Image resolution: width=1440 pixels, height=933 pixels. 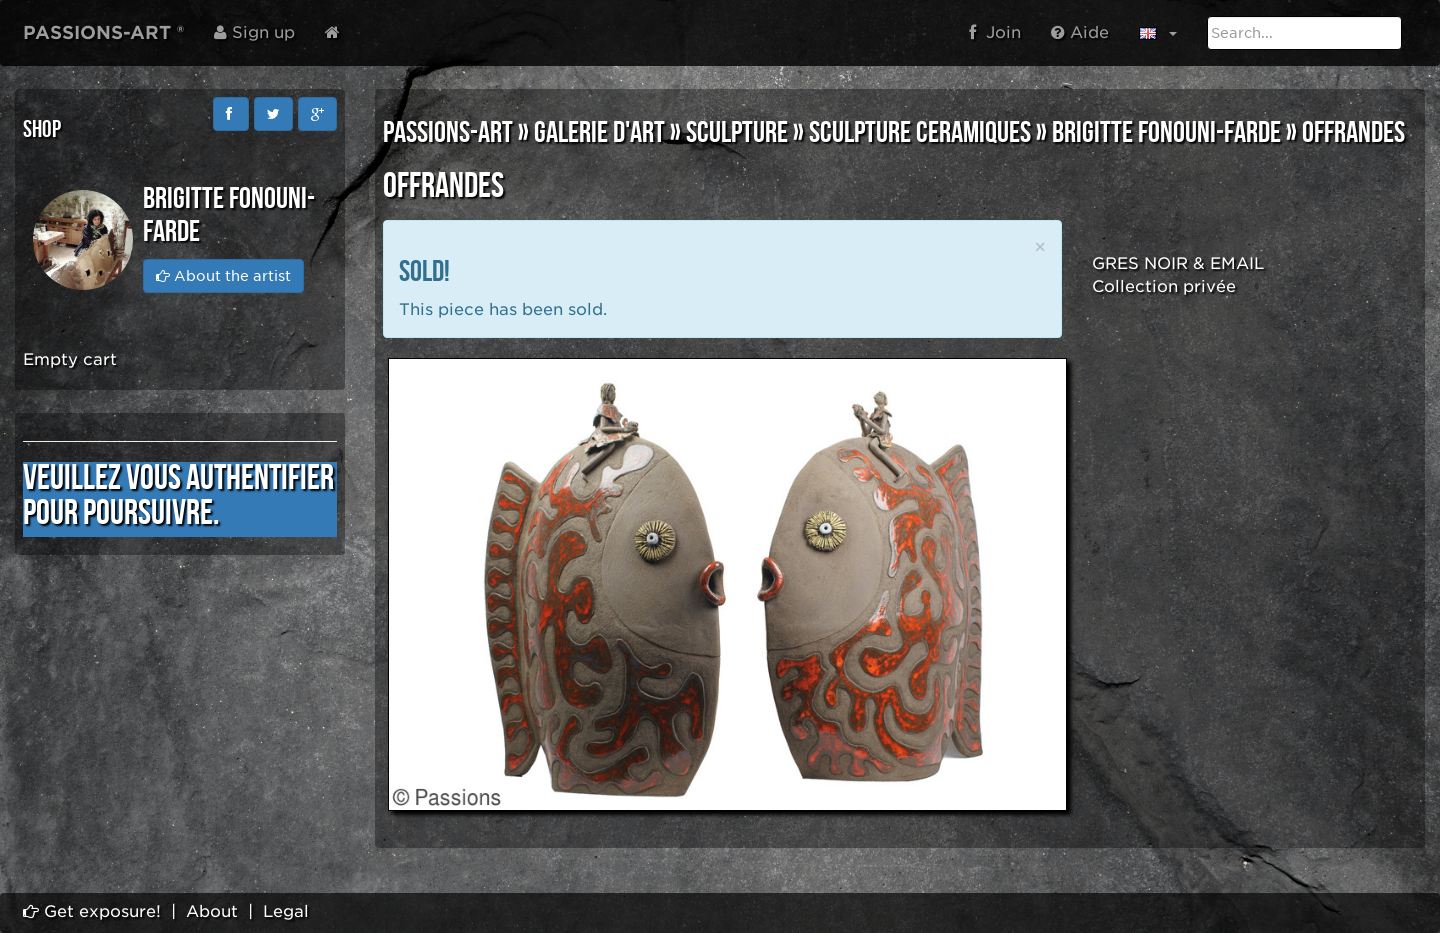 I want to click on SCULPTURE CERAMIQUES, so click(x=920, y=133).